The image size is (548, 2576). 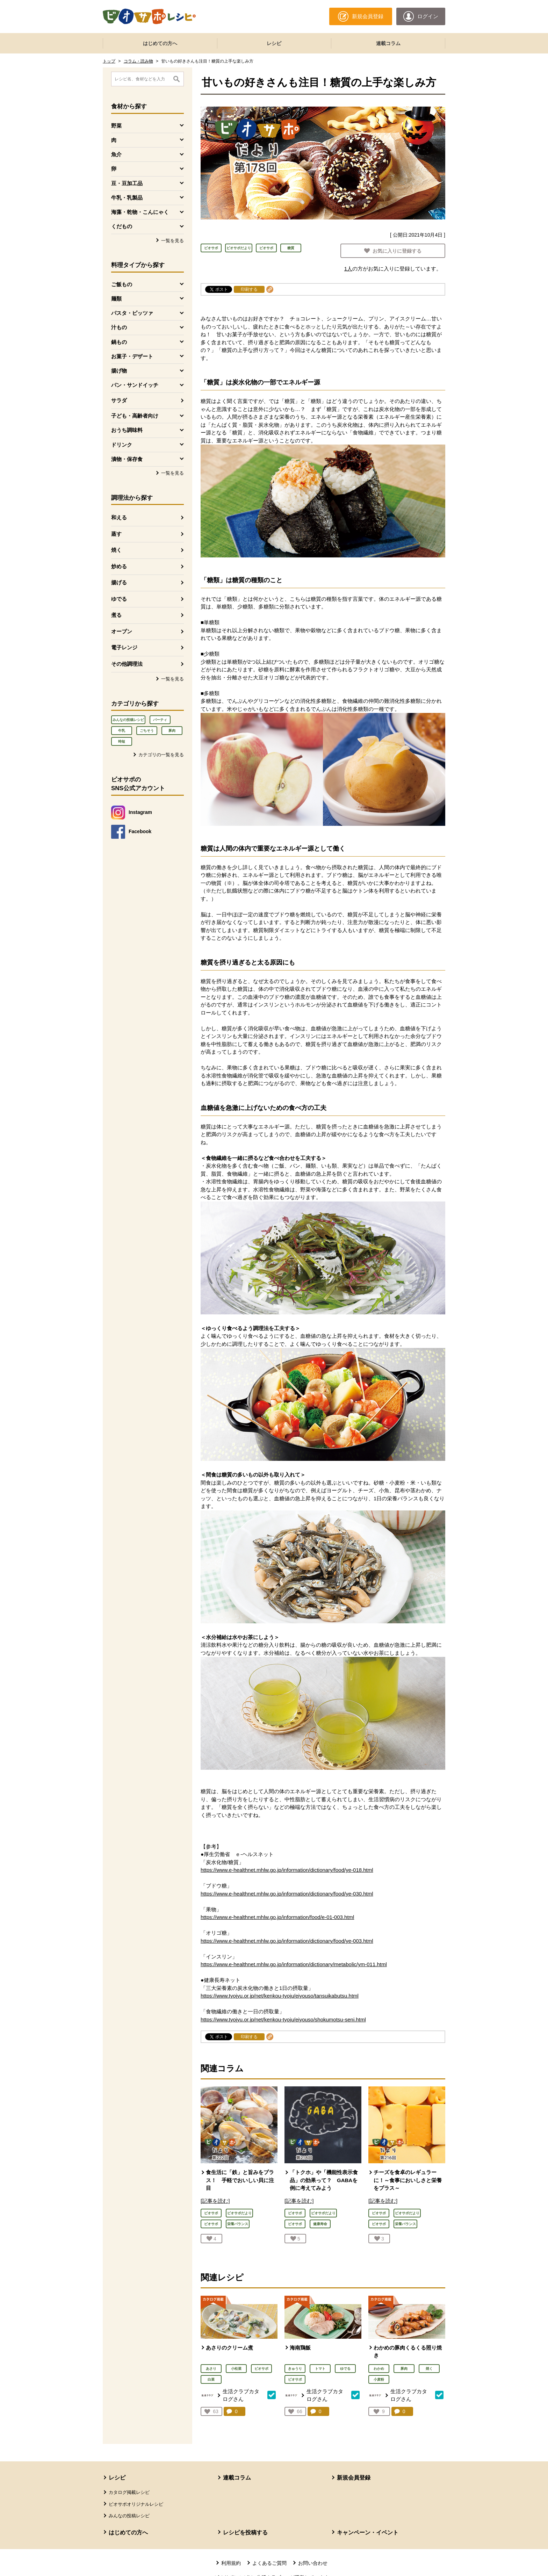 What do you see at coordinates (295, 2369) in the screenshot?
I see `きゅうり` at bounding box center [295, 2369].